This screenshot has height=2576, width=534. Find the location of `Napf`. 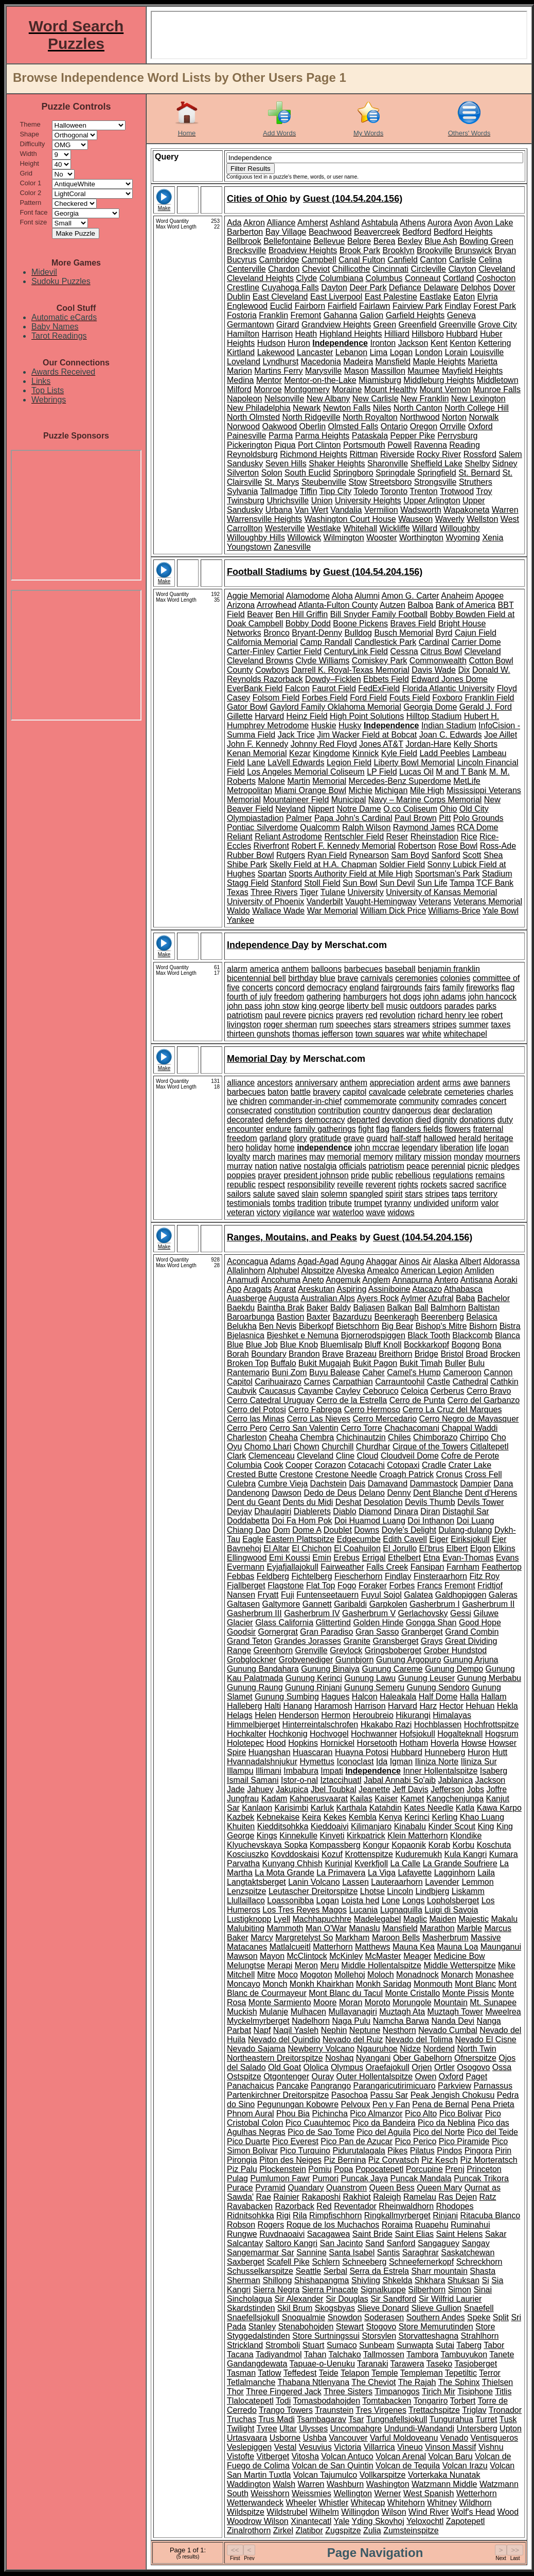

Napf is located at coordinates (262, 2030).